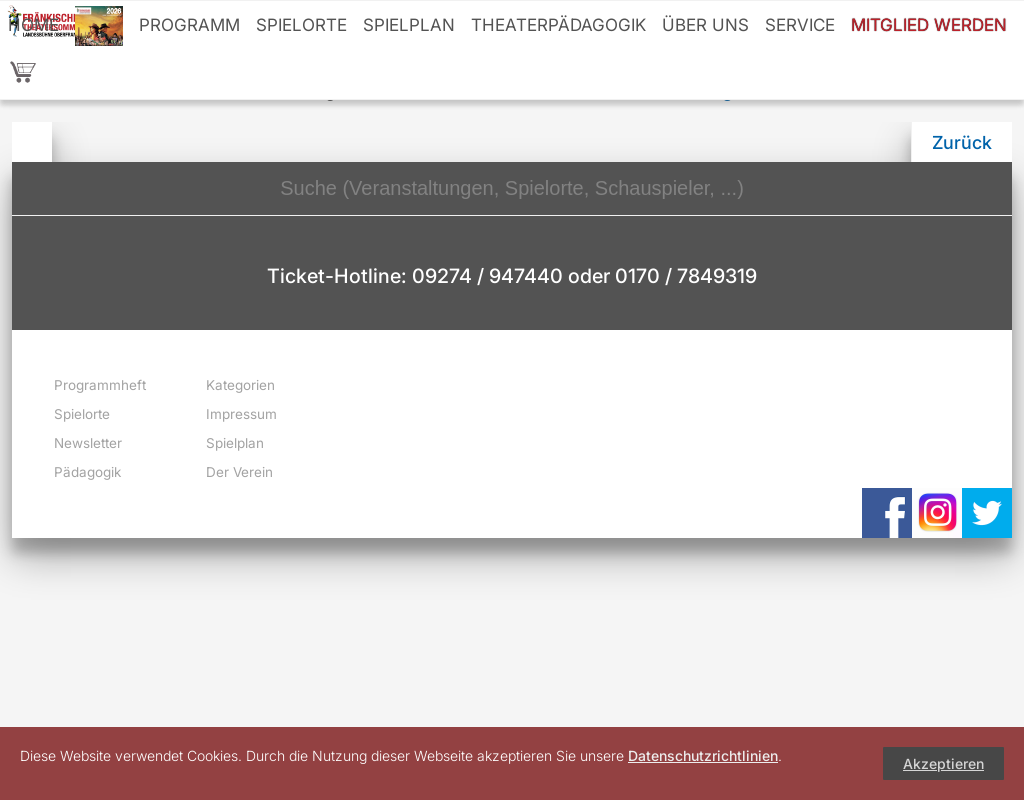 This screenshot has width=1024, height=800. What do you see at coordinates (929, 25) in the screenshot?
I see `Mitglied werden` at bounding box center [929, 25].